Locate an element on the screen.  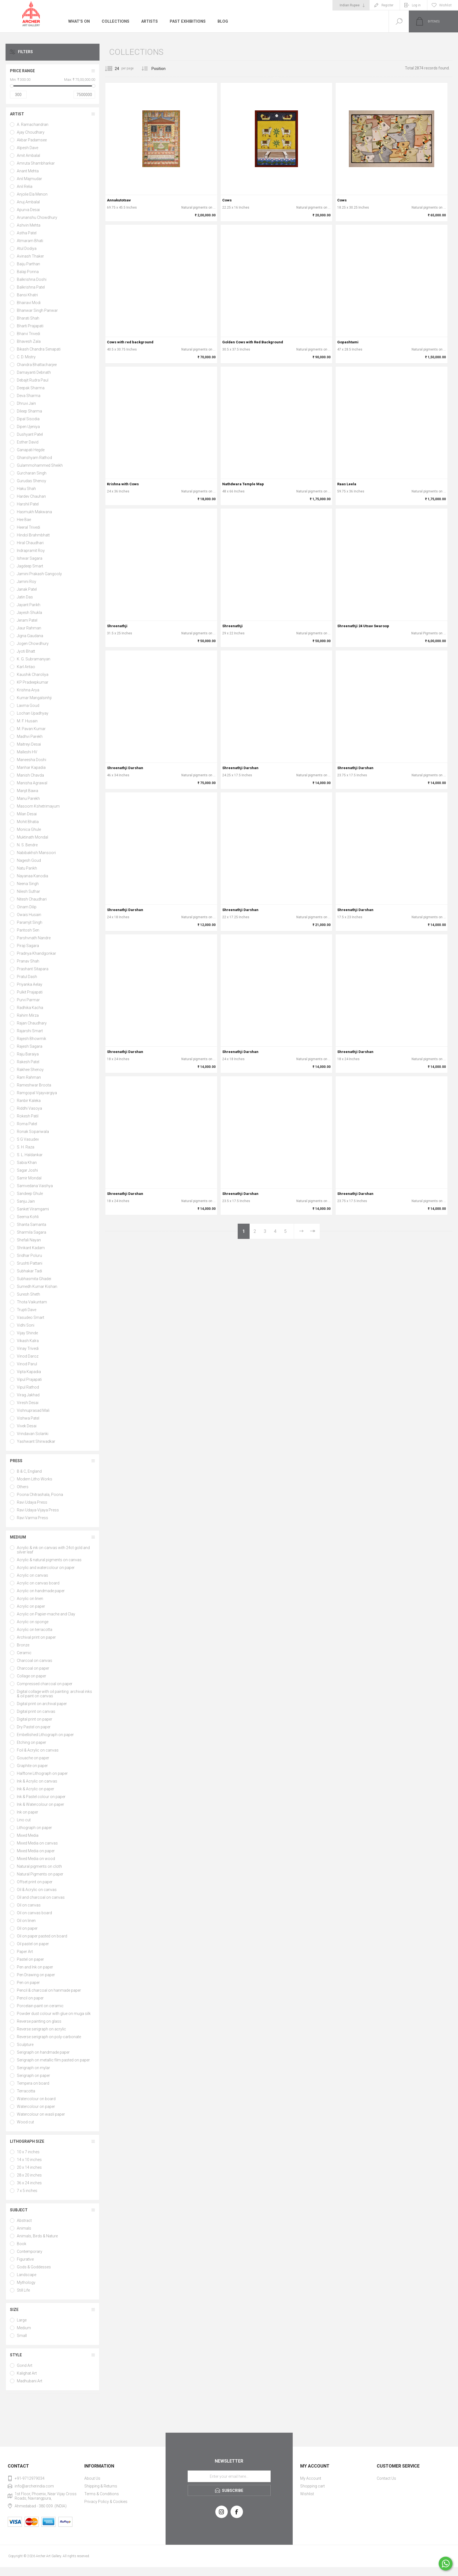
28 x 20 inches is located at coordinates (29, 2175).